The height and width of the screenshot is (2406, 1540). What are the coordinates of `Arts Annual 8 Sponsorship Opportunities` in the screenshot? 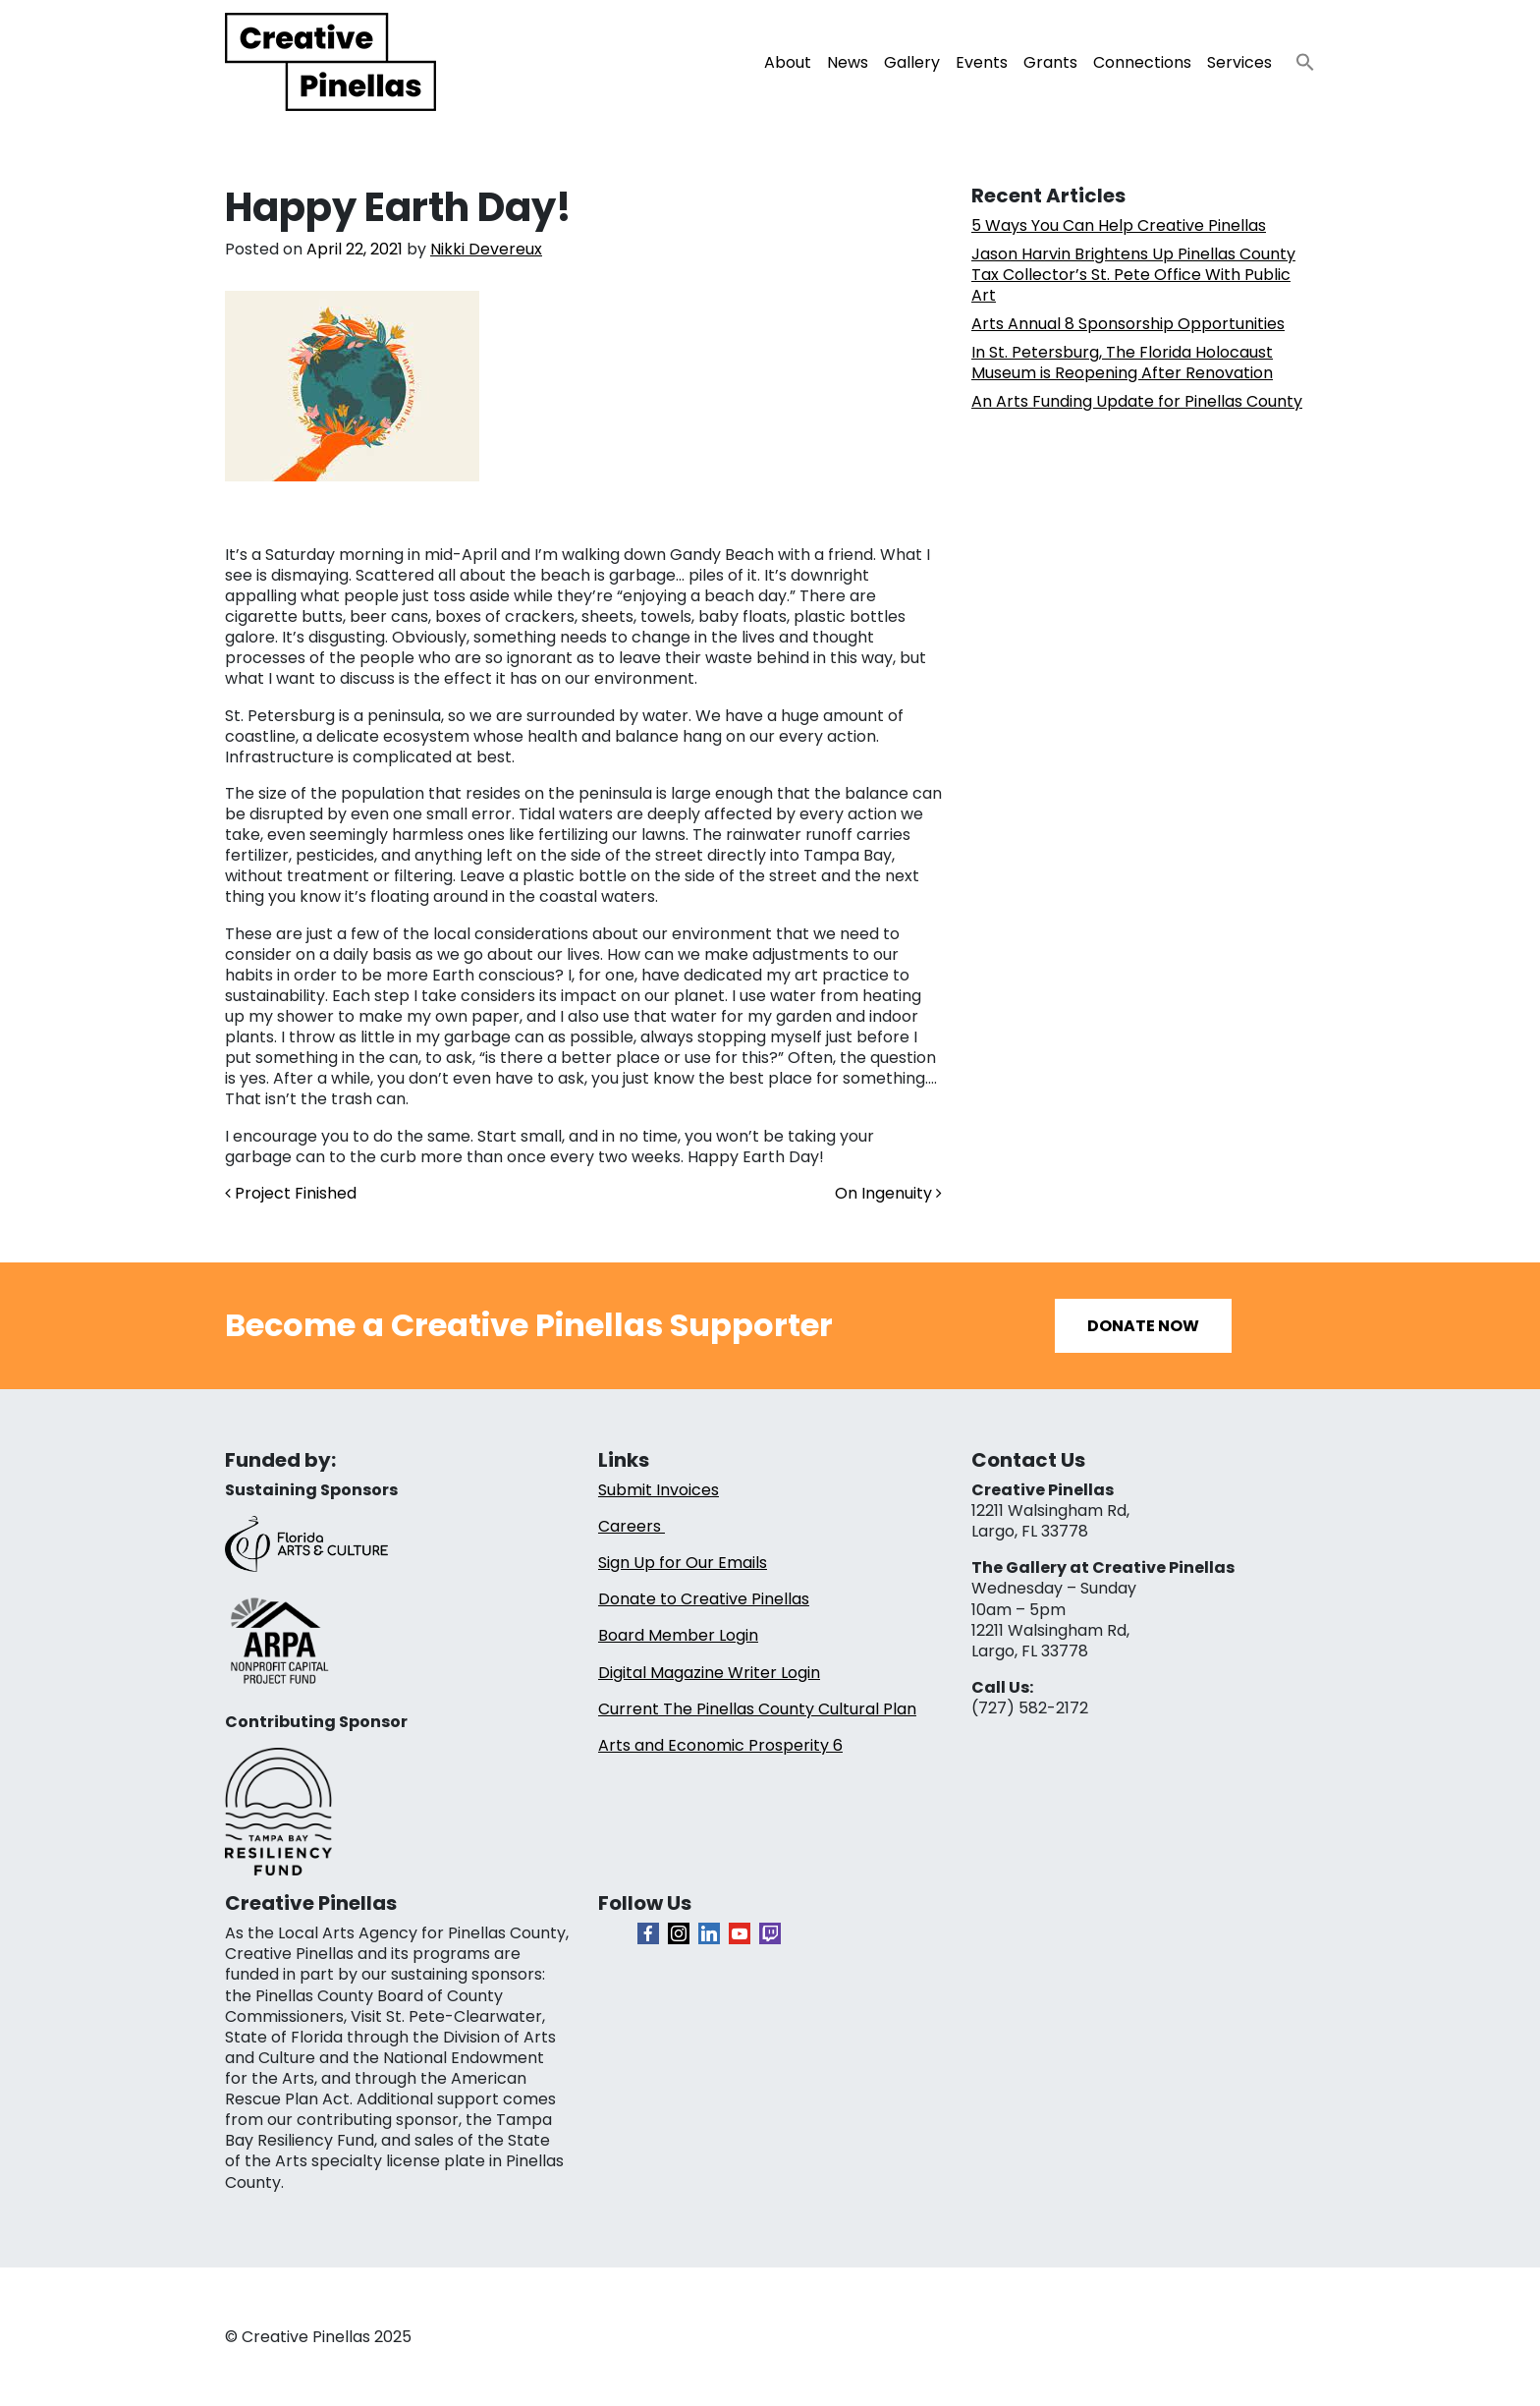 It's located at (1128, 323).